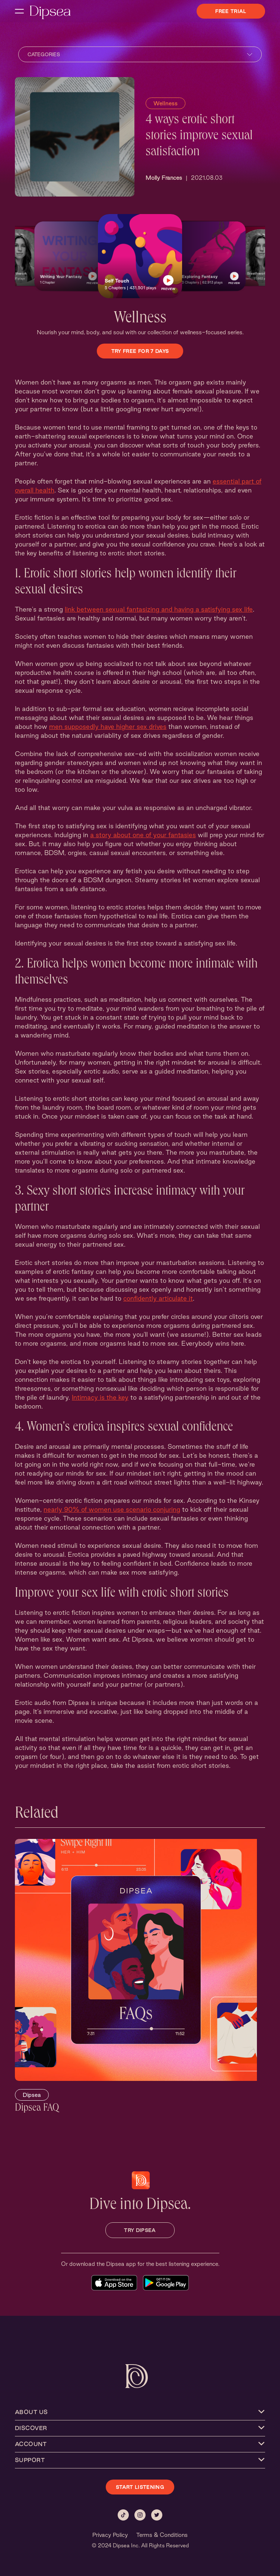  Describe the element at coordinates (100, 1397) in the screenshot. I see `Intimacy is the key` at that location.